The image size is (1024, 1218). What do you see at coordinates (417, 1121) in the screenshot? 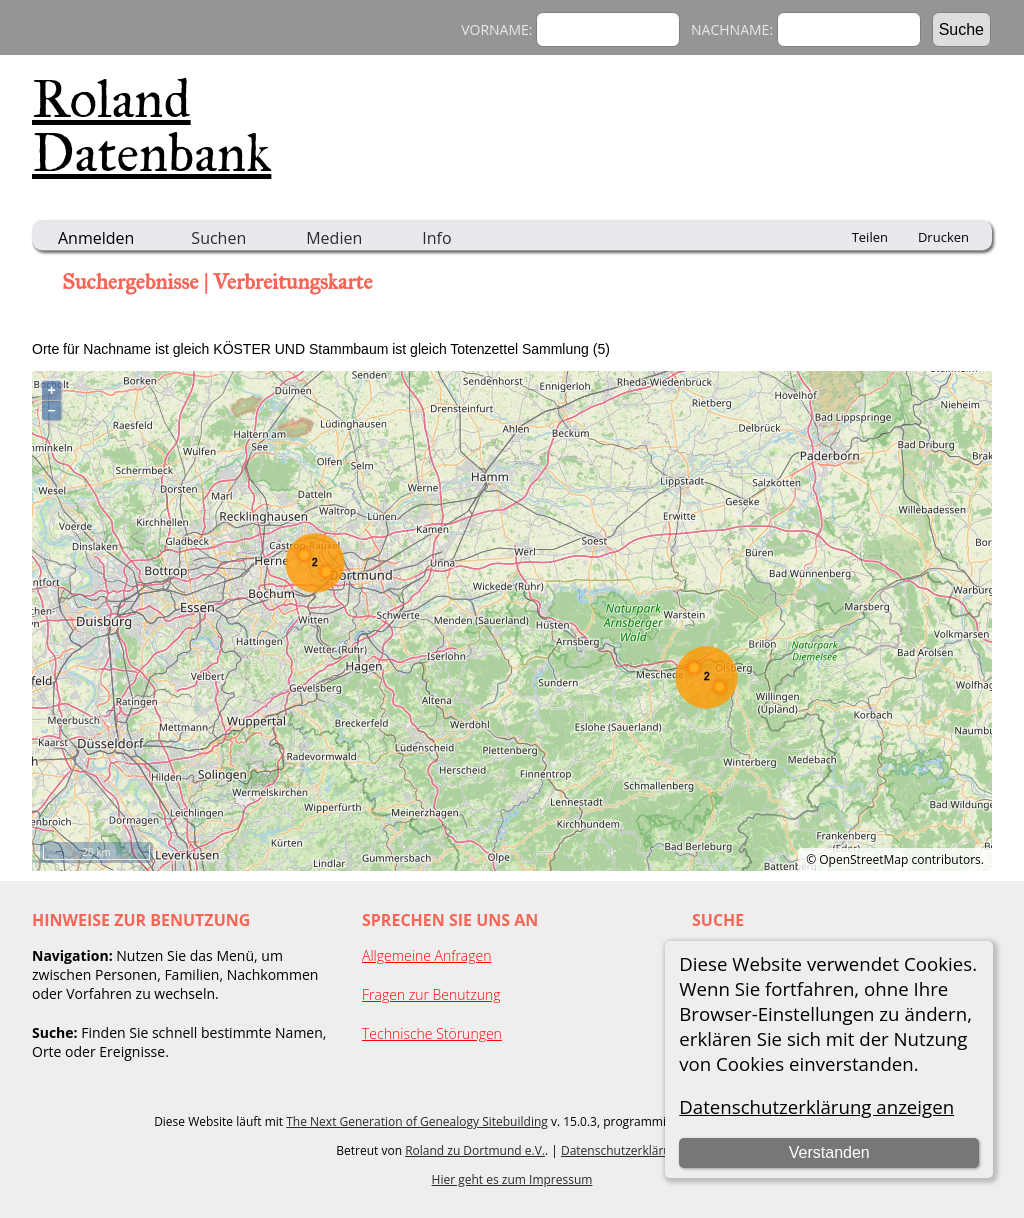
I see `The Next Generation of Genealogy Sitebuilding` at bounding box center [417, 1121].